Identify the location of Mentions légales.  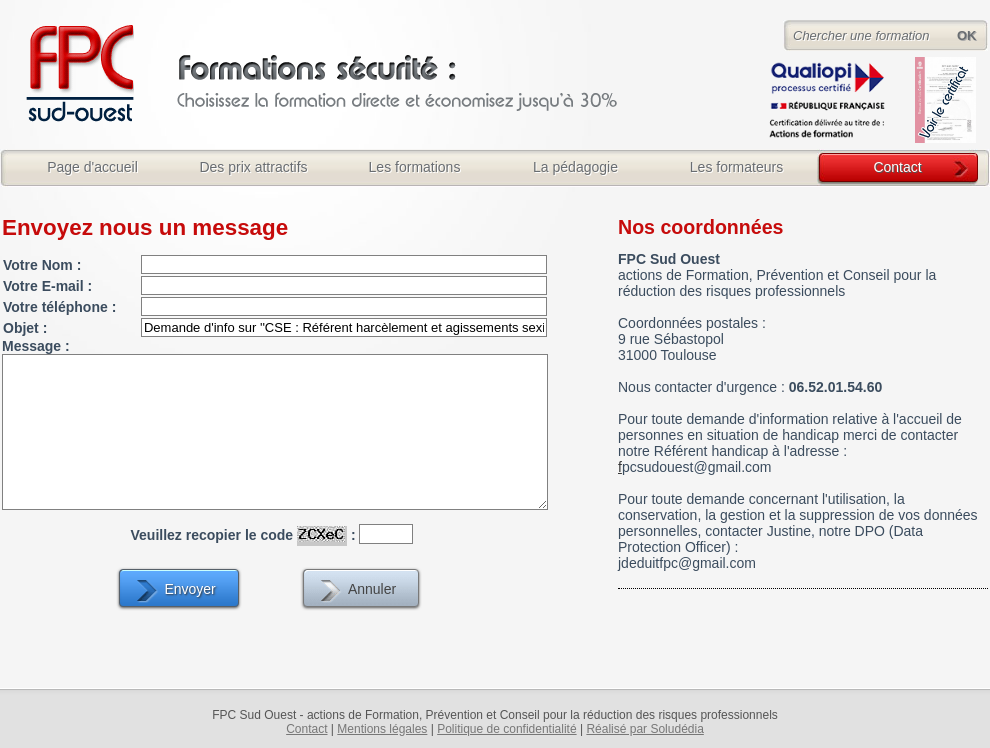
(382, 729).